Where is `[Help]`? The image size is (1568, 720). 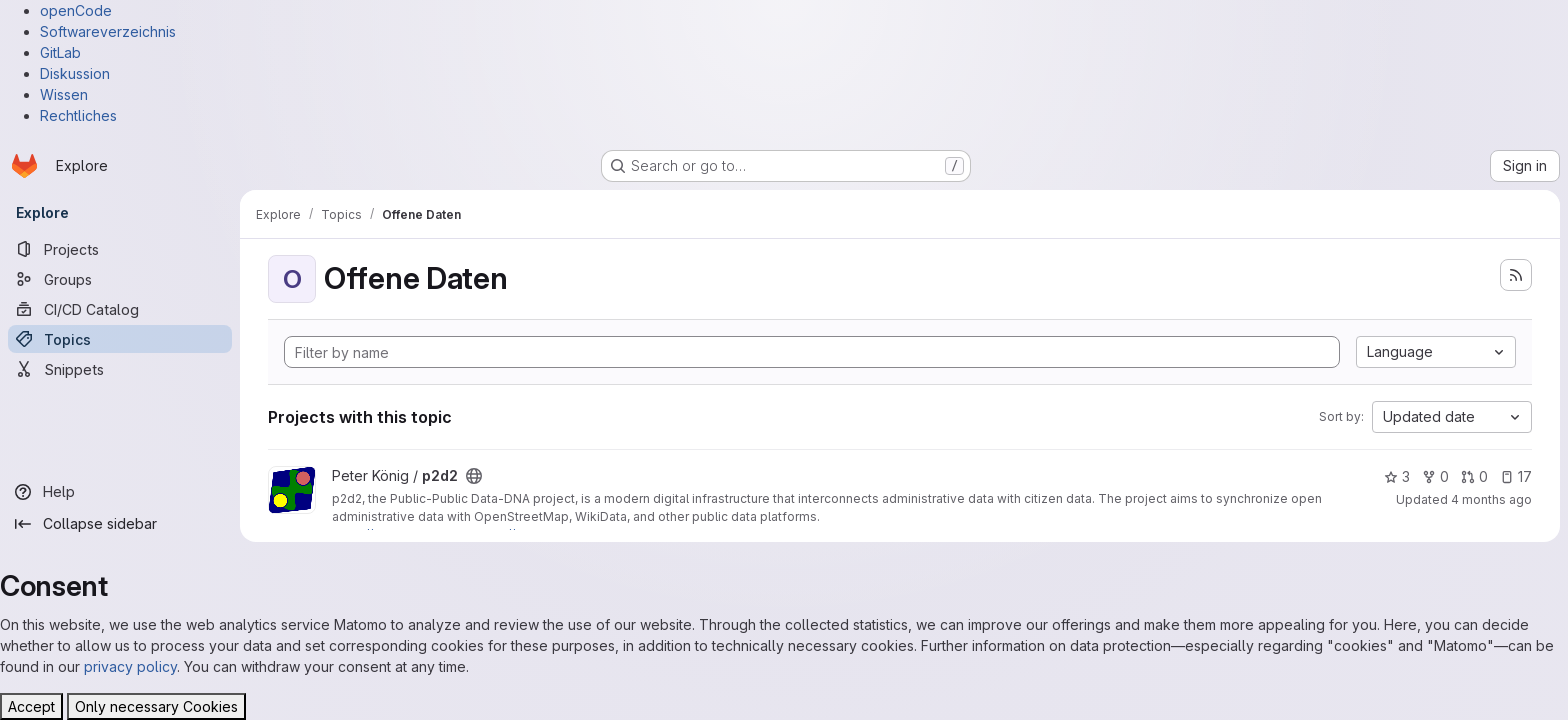
[Help] is located at coordinates (120, 492).